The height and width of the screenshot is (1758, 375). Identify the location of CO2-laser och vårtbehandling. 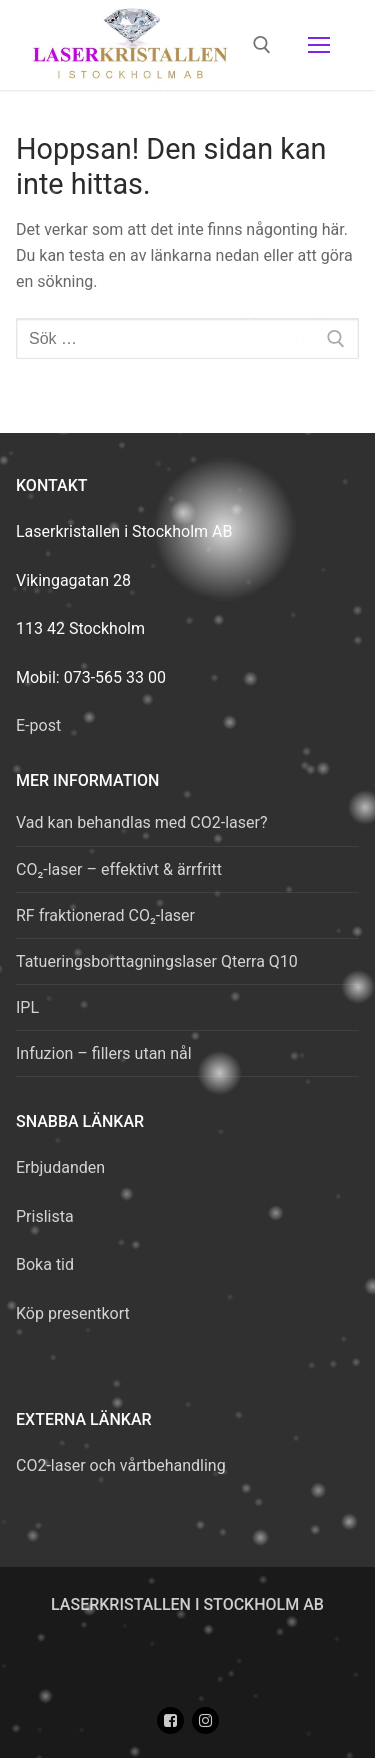
(121, 1465).